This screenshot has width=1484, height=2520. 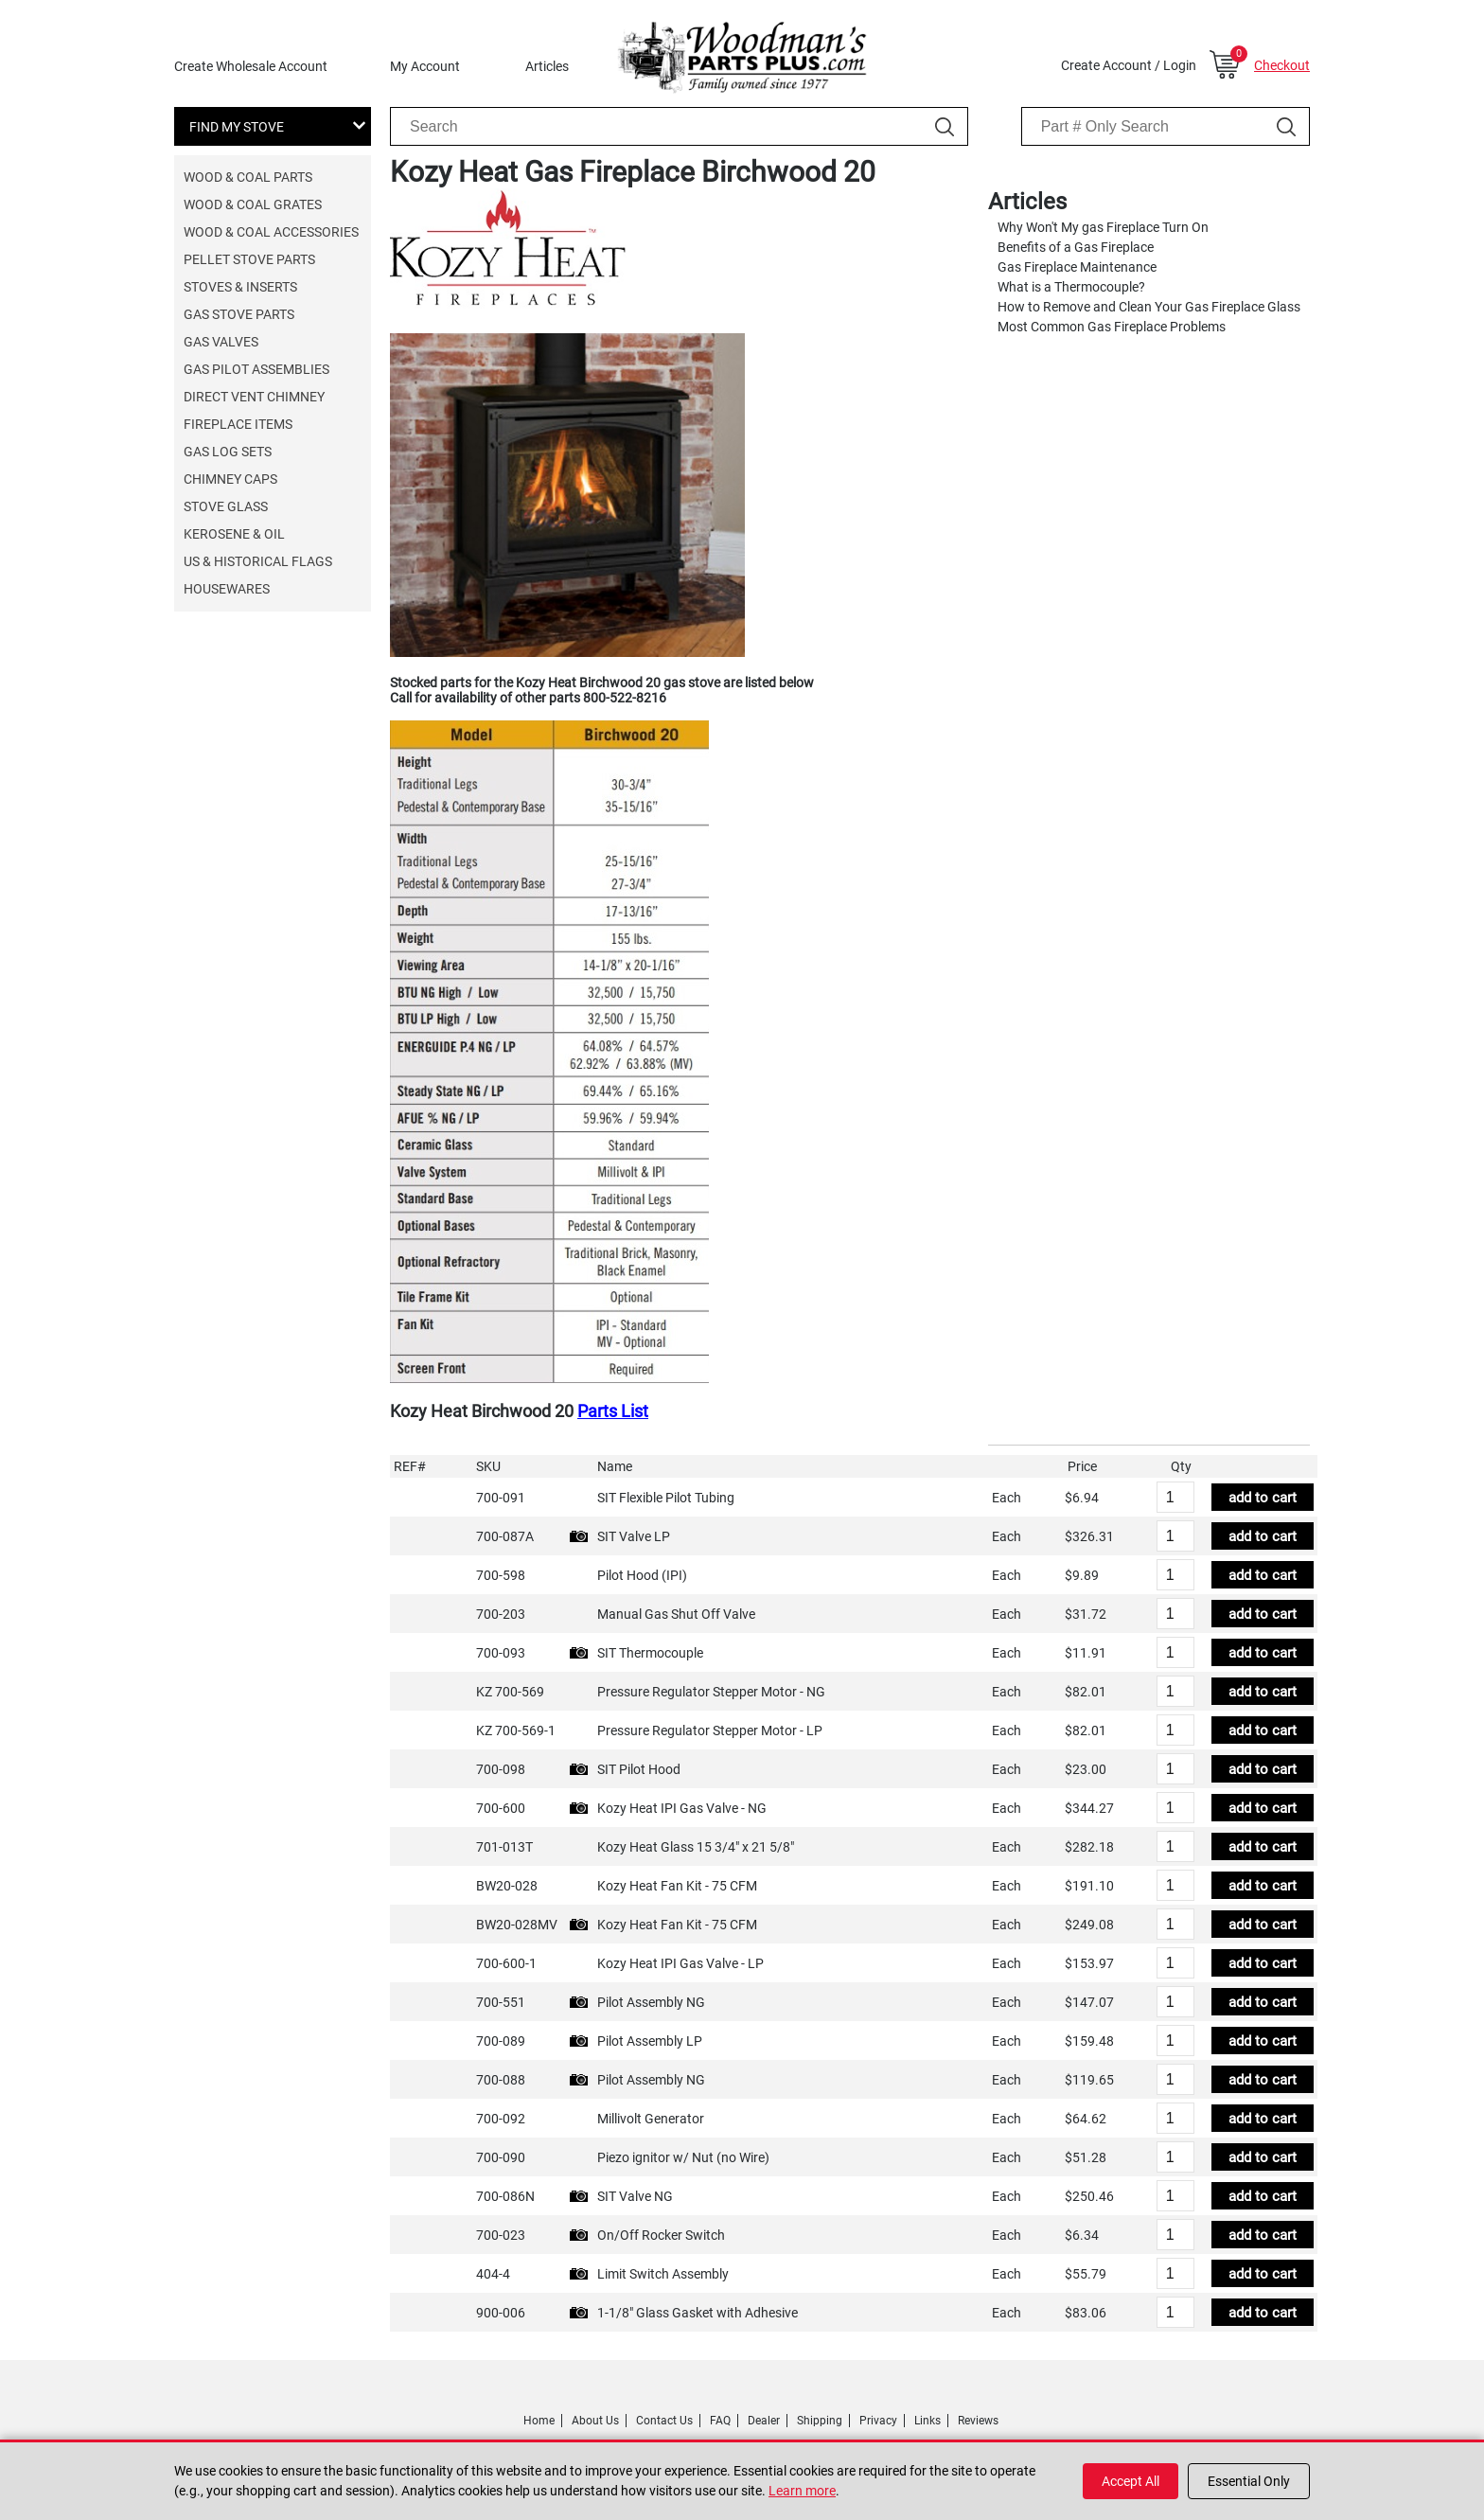 What do you see at coordinates (1112, 326) in the screenshot?
I see `Most Common Gas Fireplace Problems` at bounding box center [1112, 326].